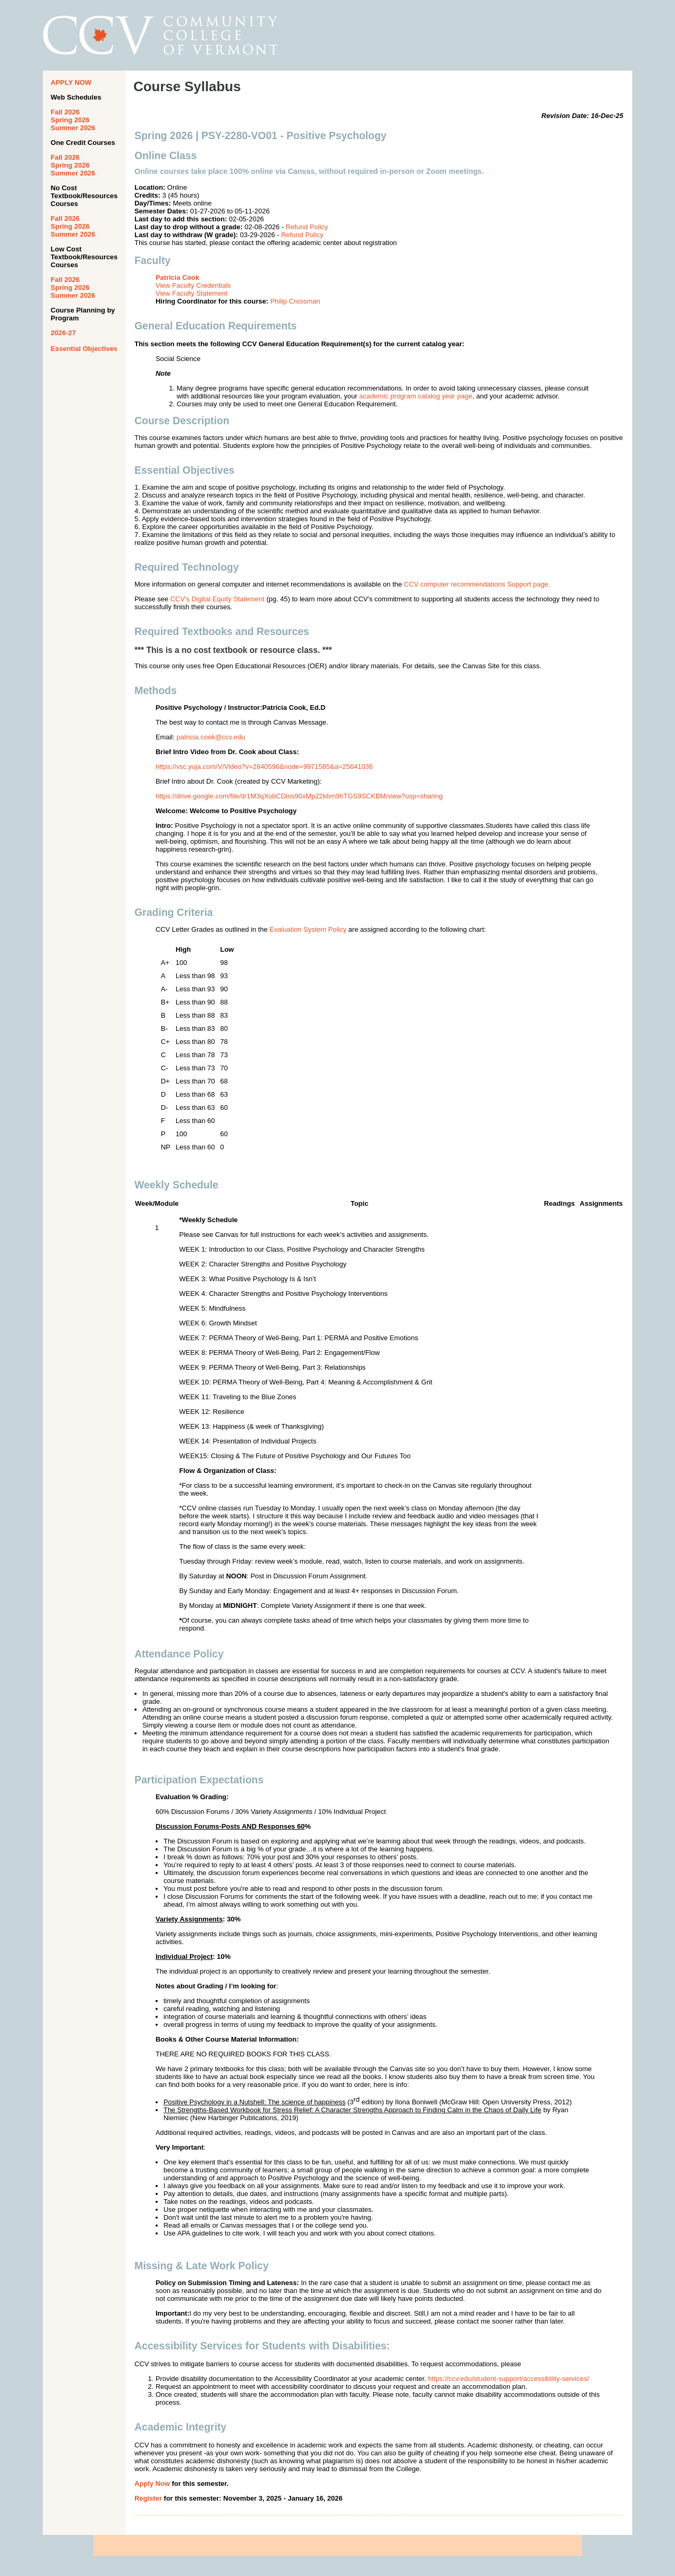  Describe the element at coordinates (148, 2498) in the screenshot. I see `Register` at that location.